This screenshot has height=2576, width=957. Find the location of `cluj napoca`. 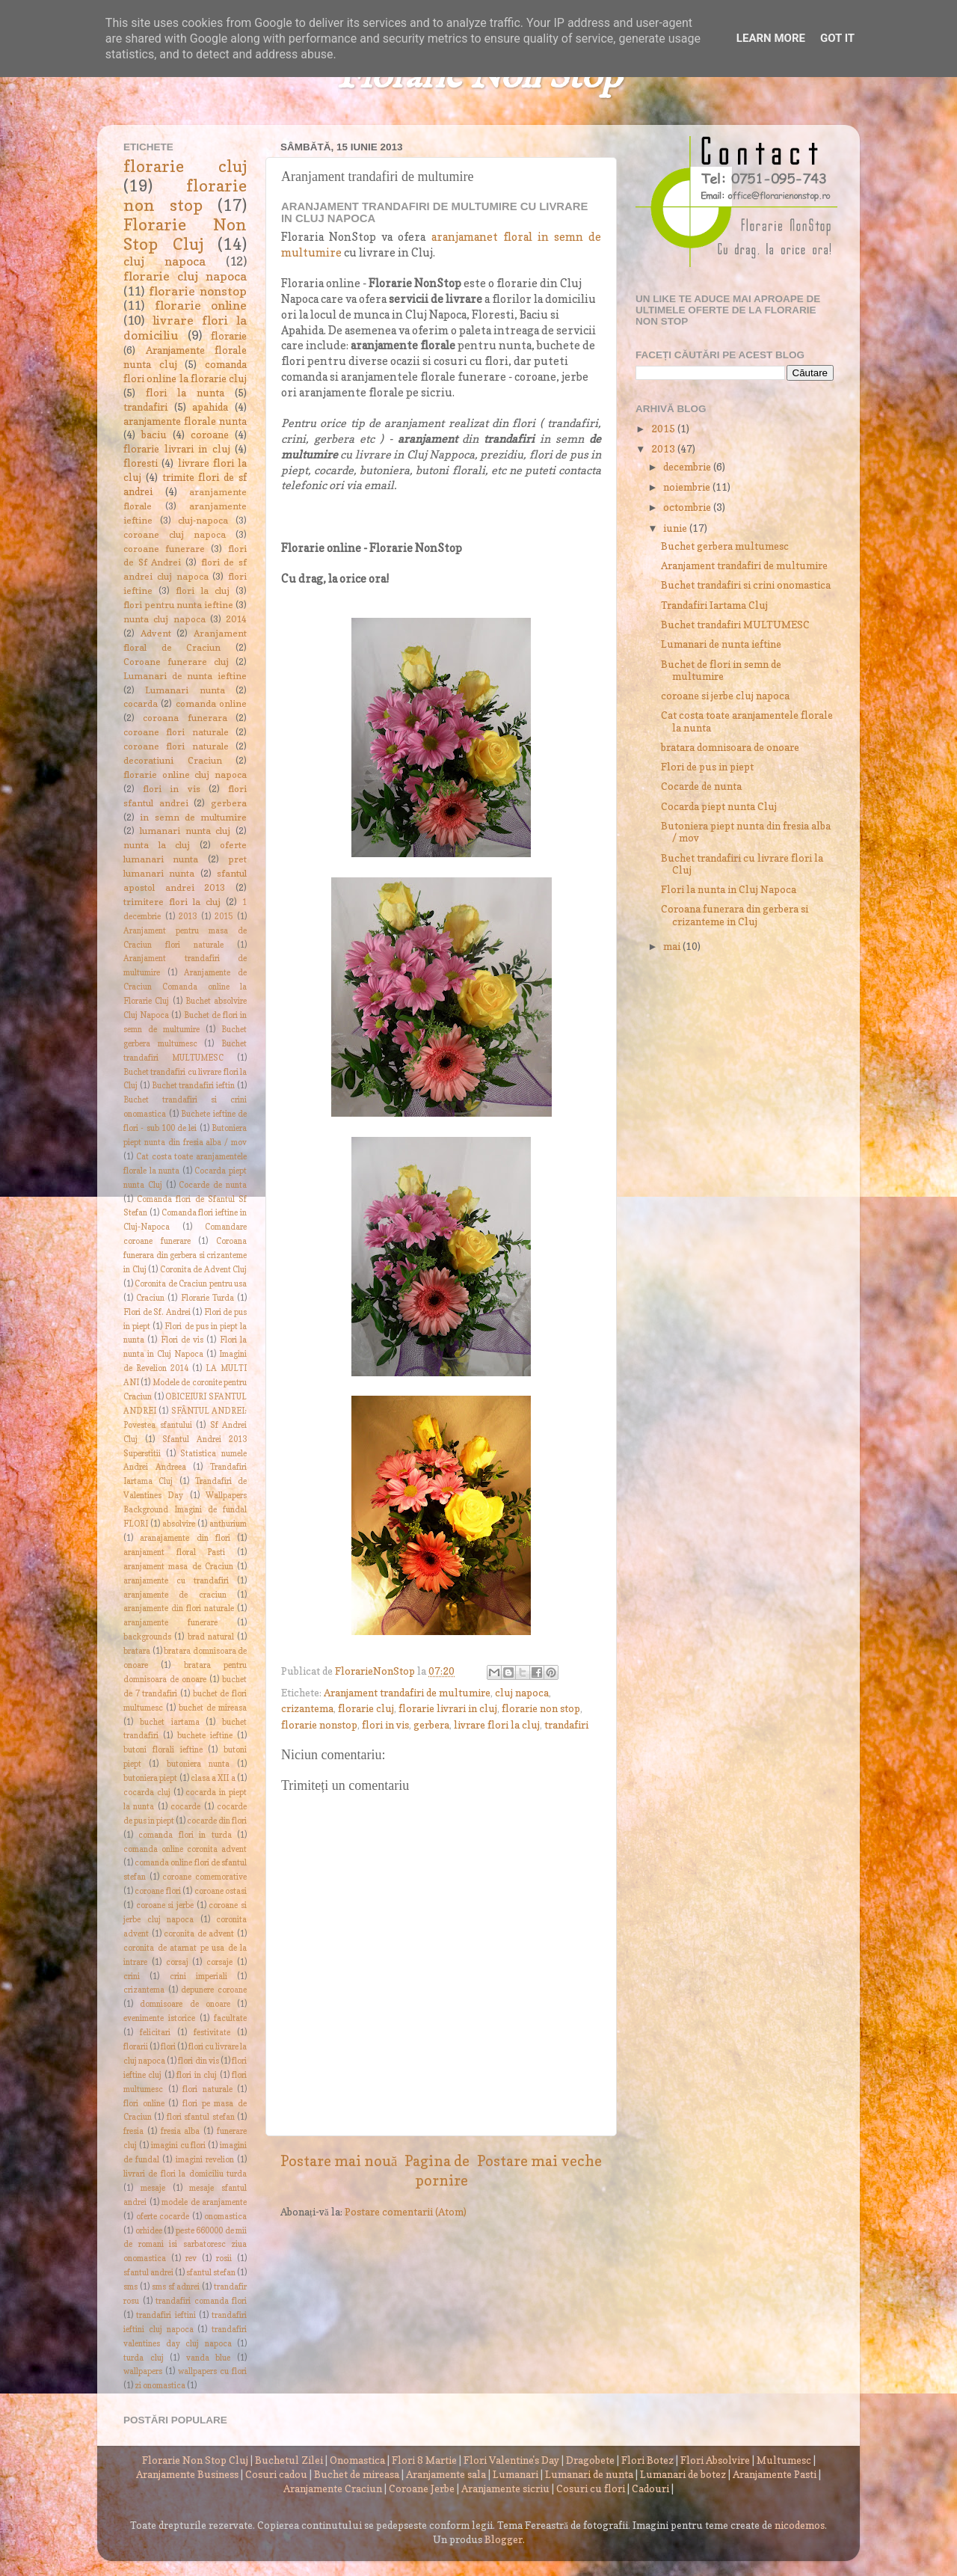

cluj napoca is located at coordinates (522, 1693).